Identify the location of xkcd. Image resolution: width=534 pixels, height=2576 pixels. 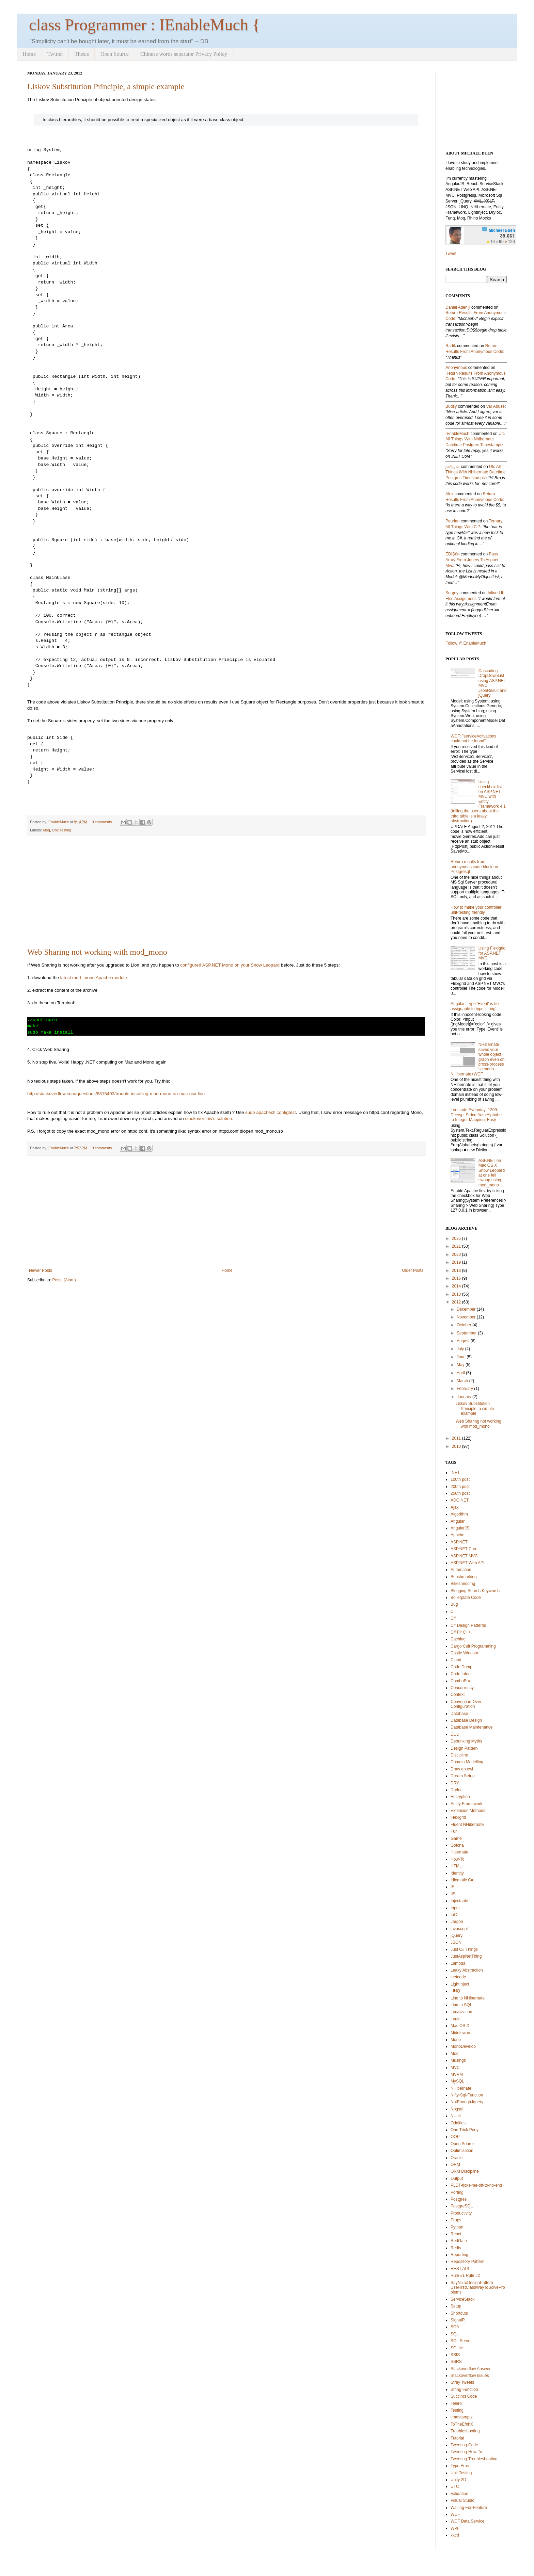
(455, 2535).